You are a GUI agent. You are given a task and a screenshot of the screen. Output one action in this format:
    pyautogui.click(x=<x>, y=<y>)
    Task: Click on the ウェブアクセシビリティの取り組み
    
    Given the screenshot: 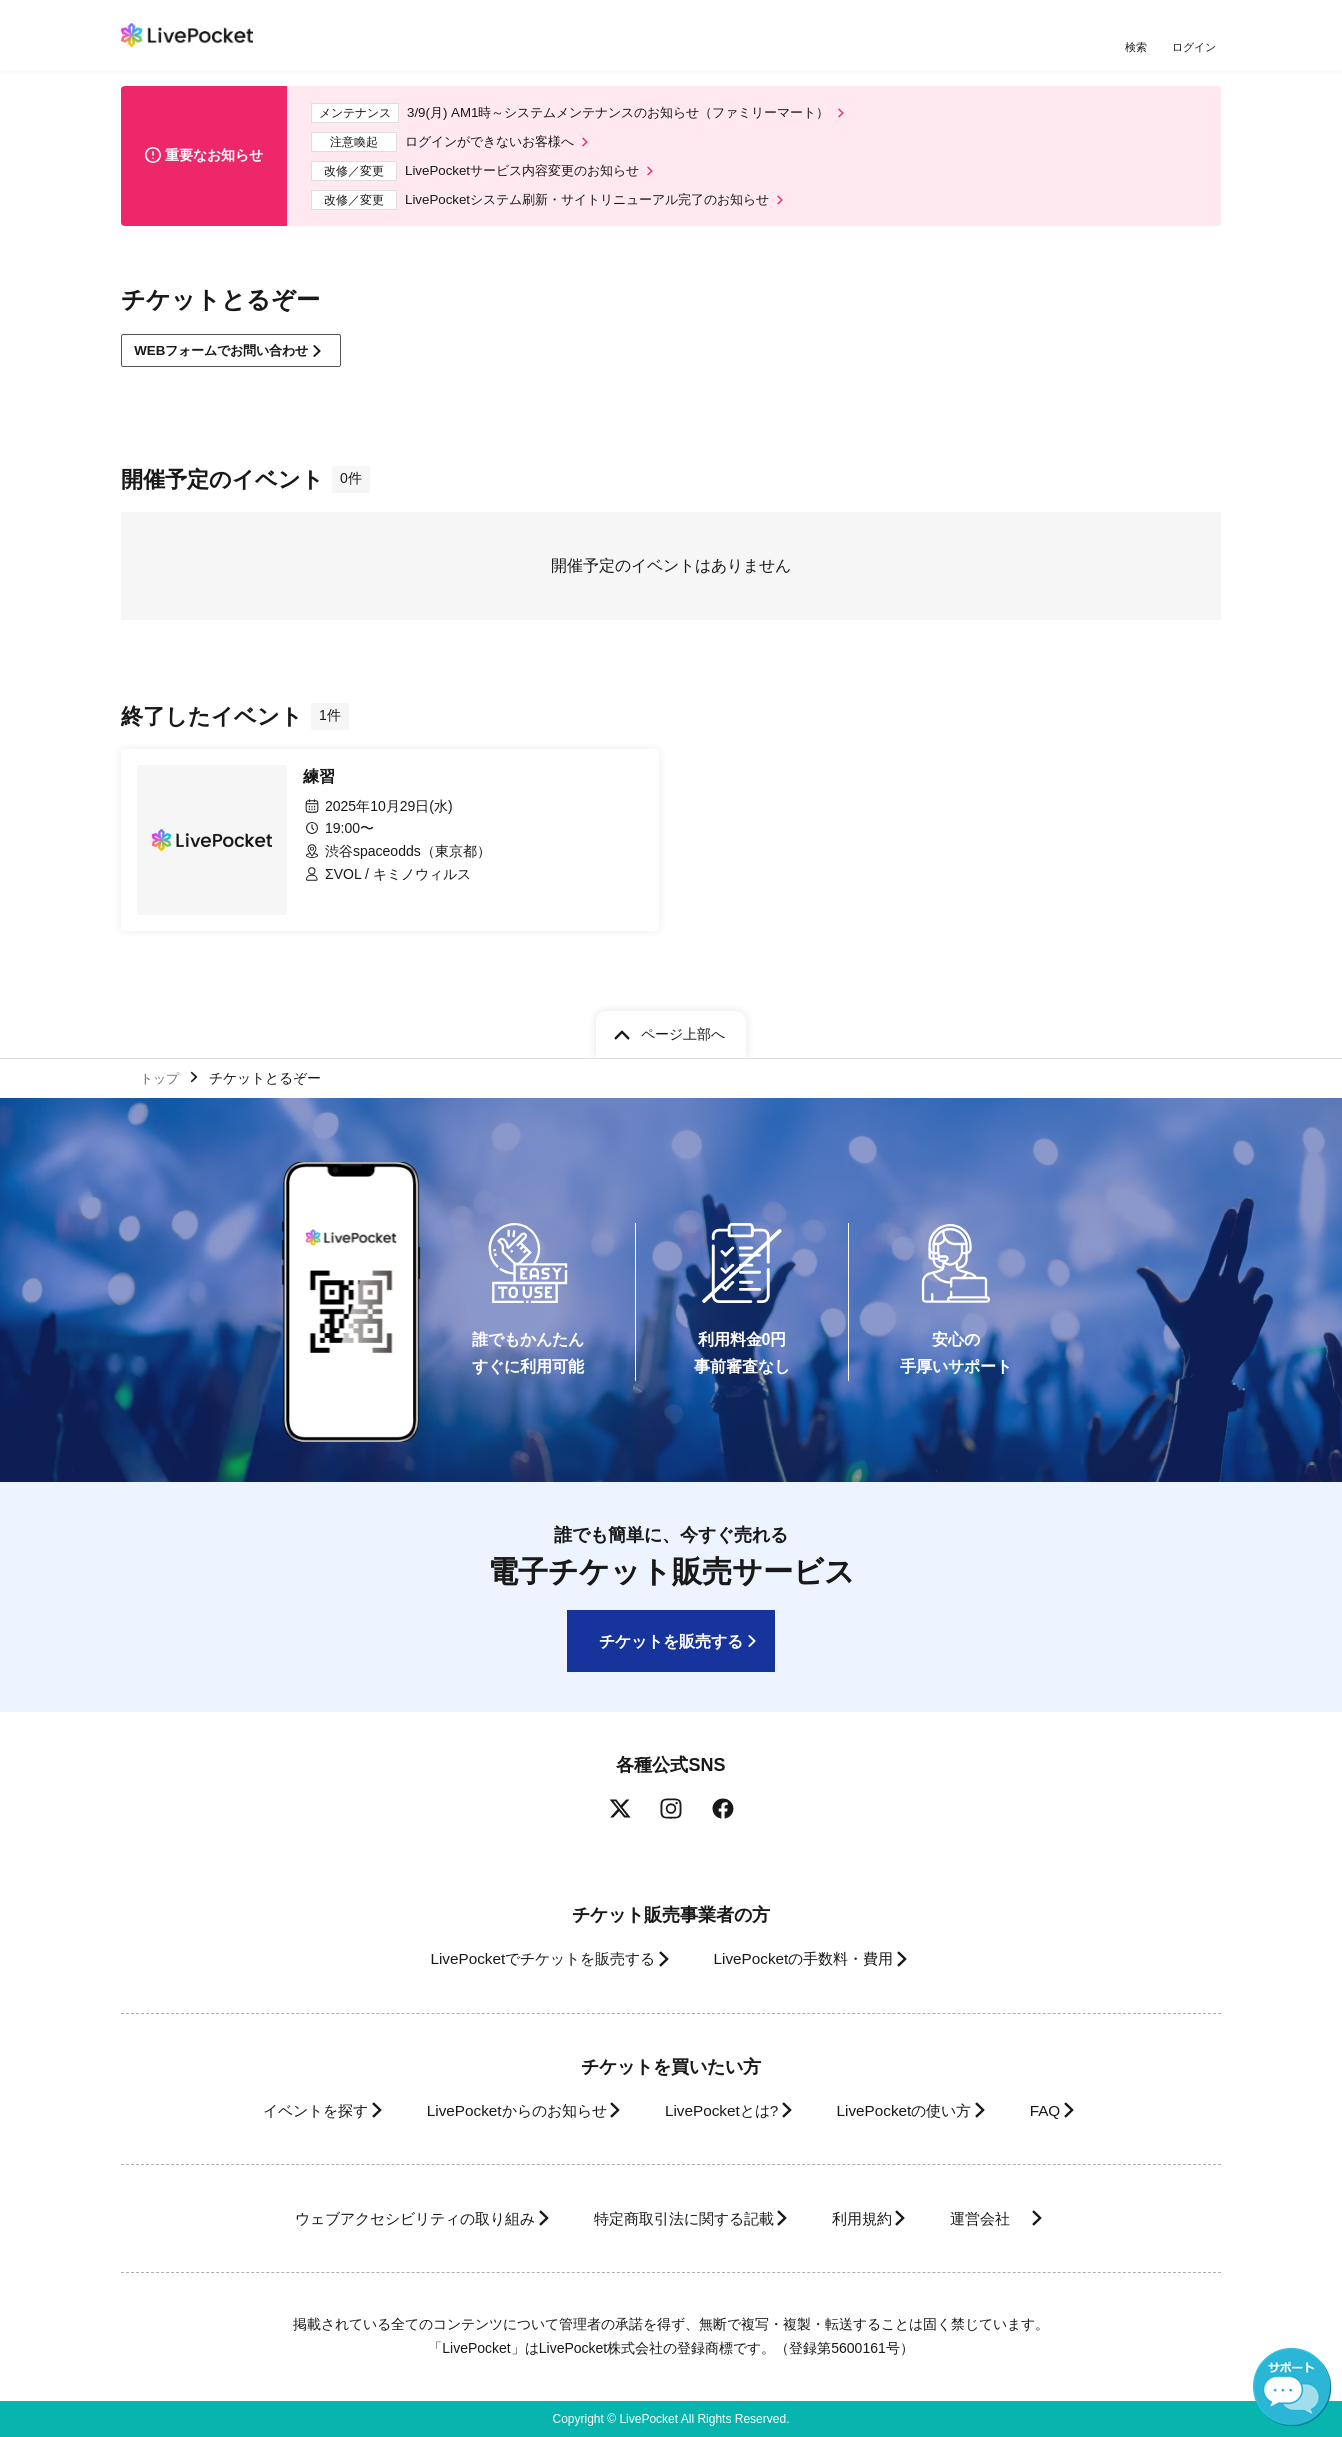 What is the action you would take?
    pyautogui.click(x=385, y=2218)
    